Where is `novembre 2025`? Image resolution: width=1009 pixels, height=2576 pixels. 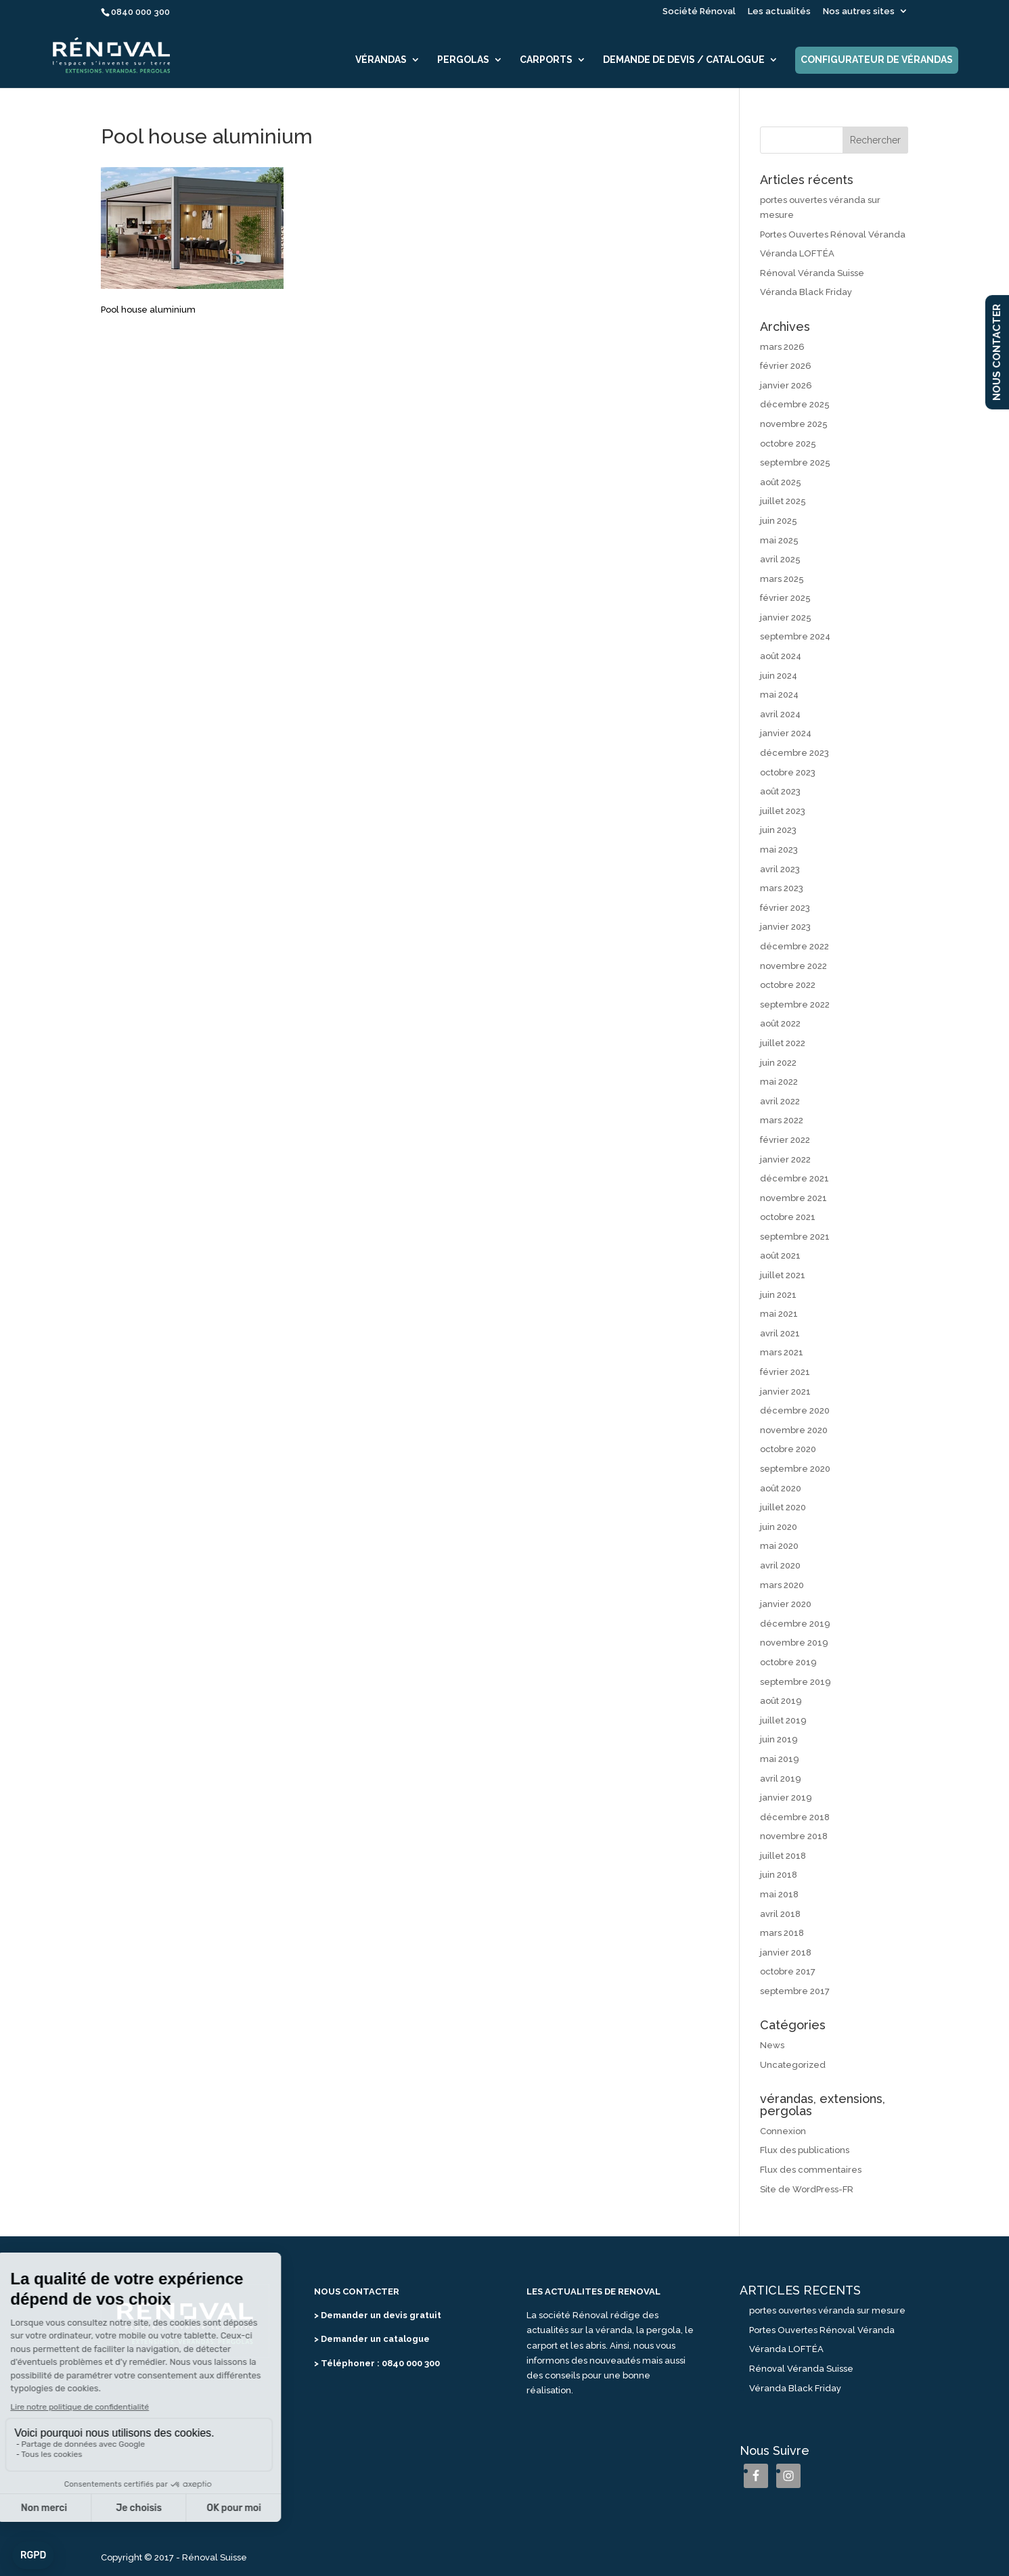
novembre 2025 is located at coordinates (794, 424).